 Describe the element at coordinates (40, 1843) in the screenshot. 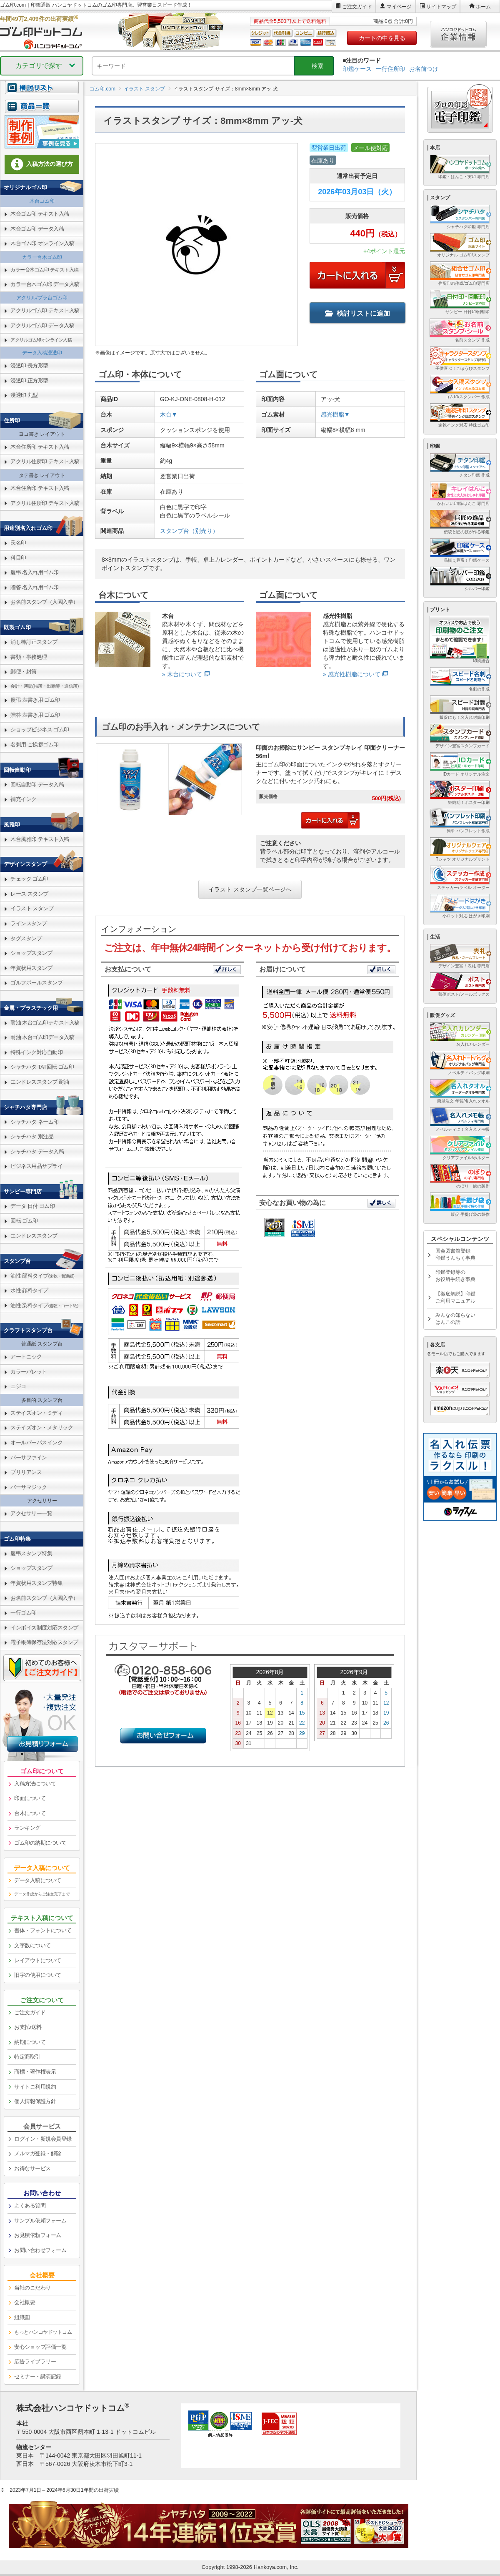

I see `ゴム印の納期について [link]` at that location.